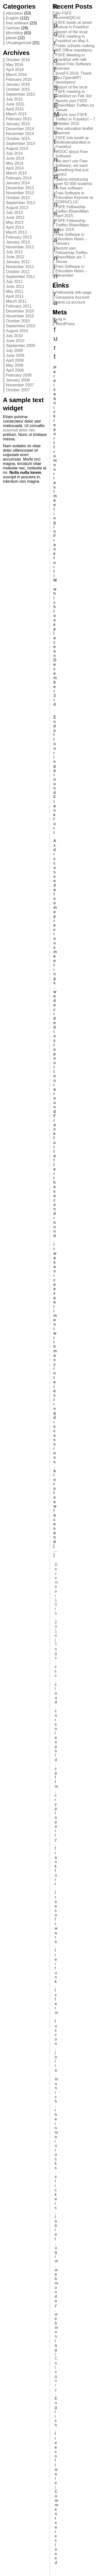  What do you see at coordinates (60, 319) in the screenshot?
I see `Log in` at bounding box center [60, 319].